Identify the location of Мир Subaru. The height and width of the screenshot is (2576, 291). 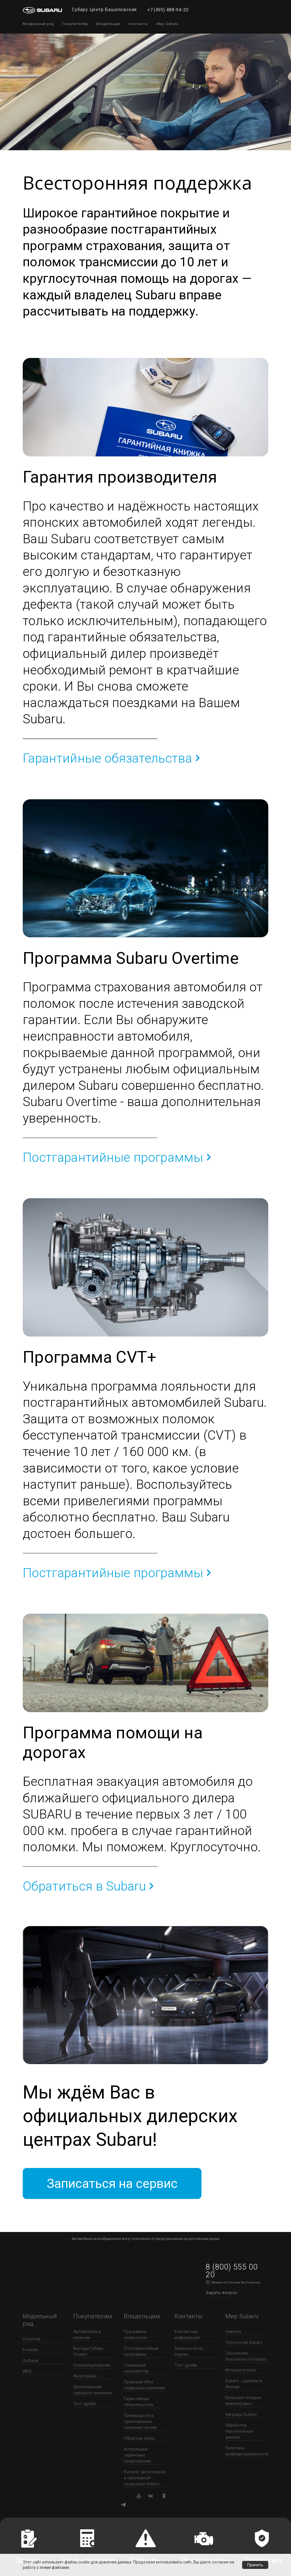
(168, 24).